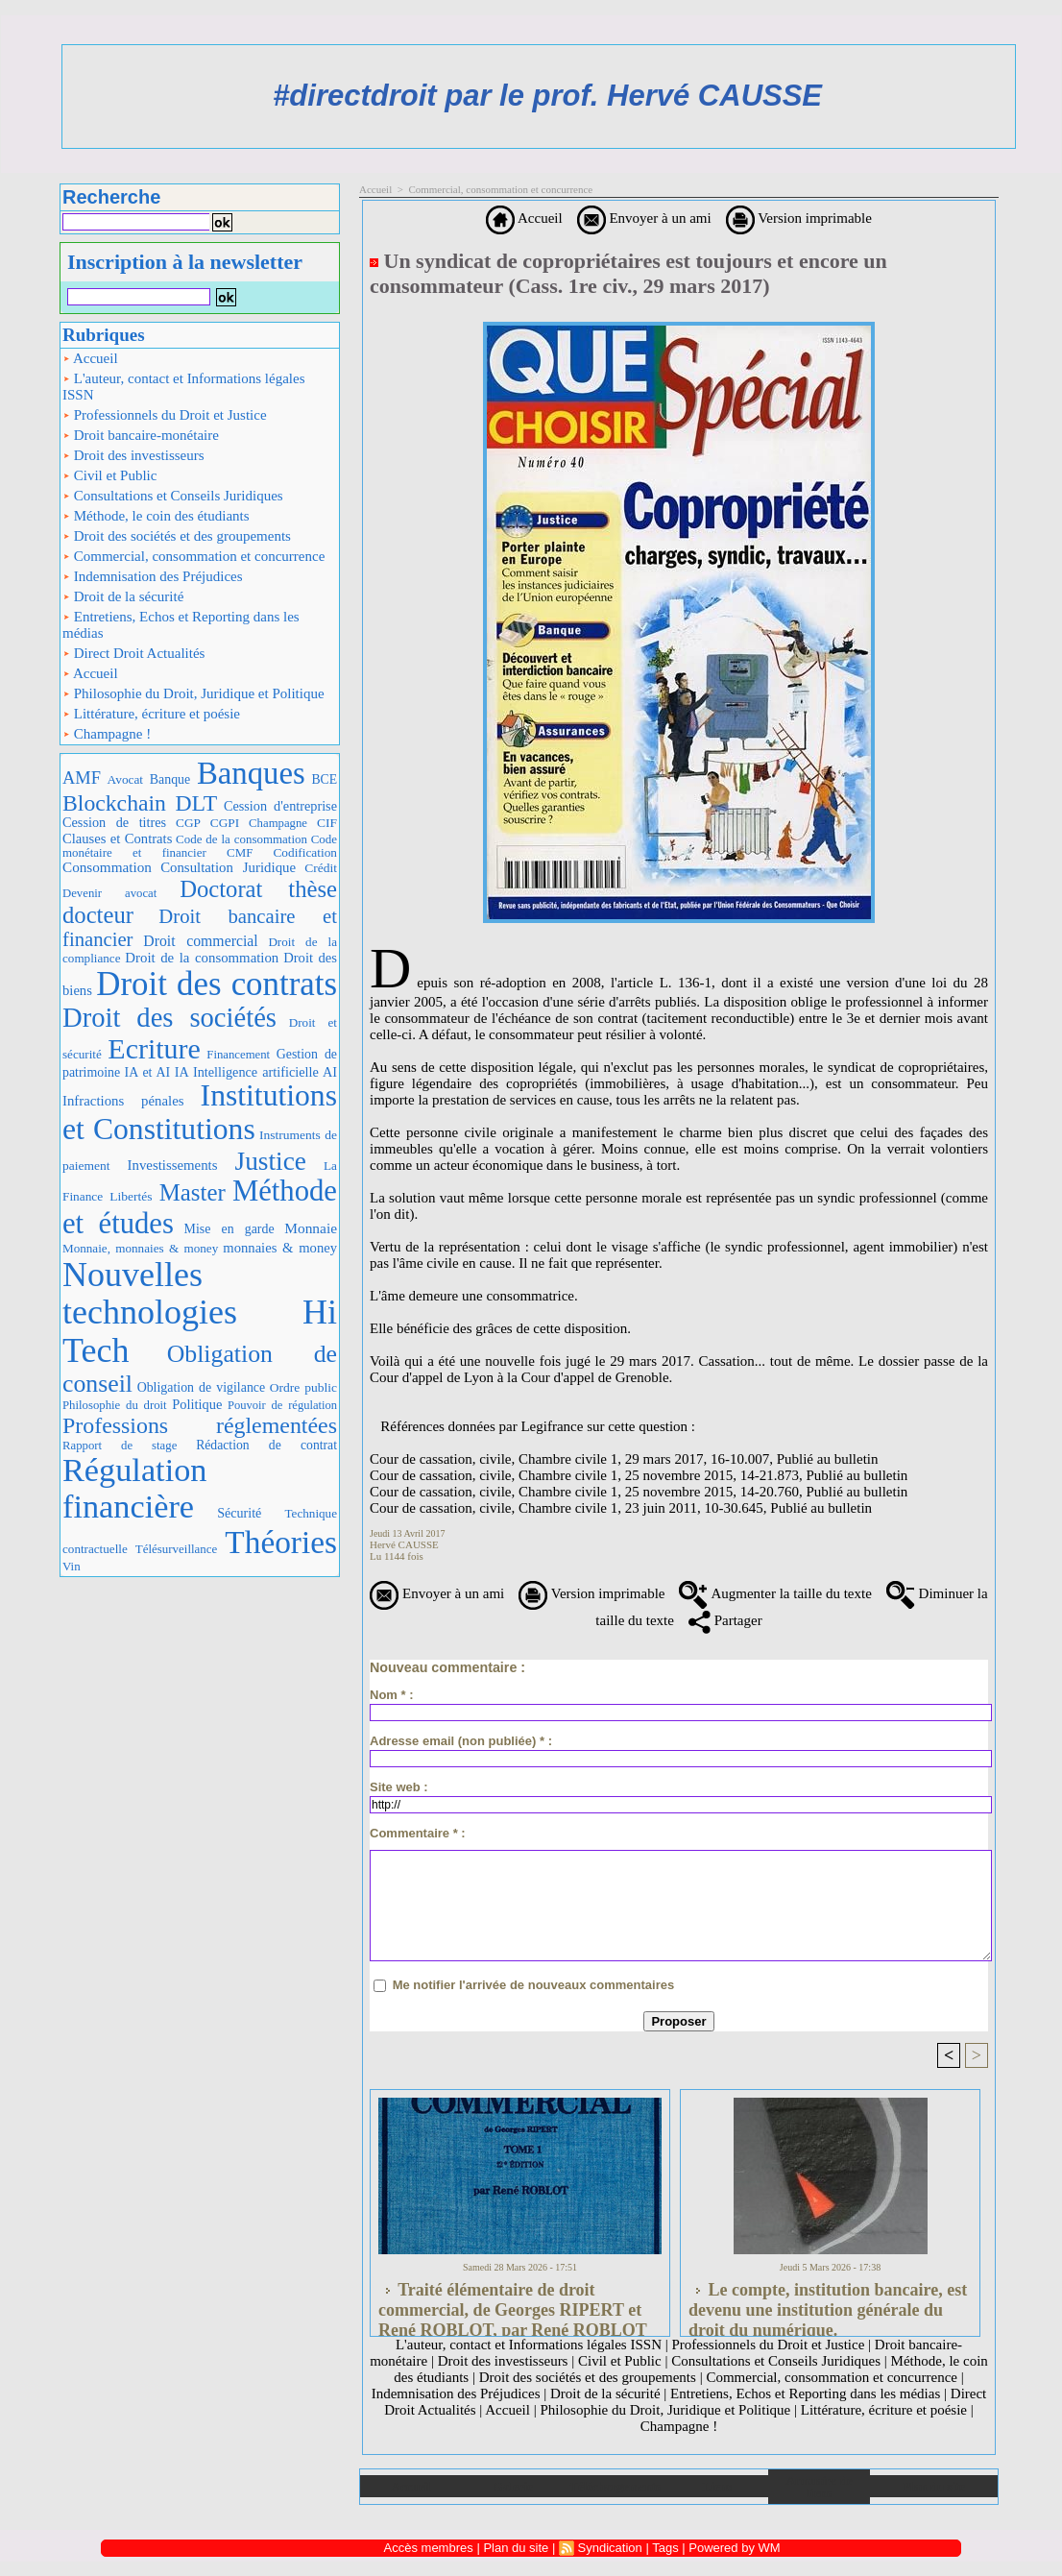 The height and width of the screenshot is (2576, 1062). I want to click on Professionnels du Droit et Justice, so click(164, 415).